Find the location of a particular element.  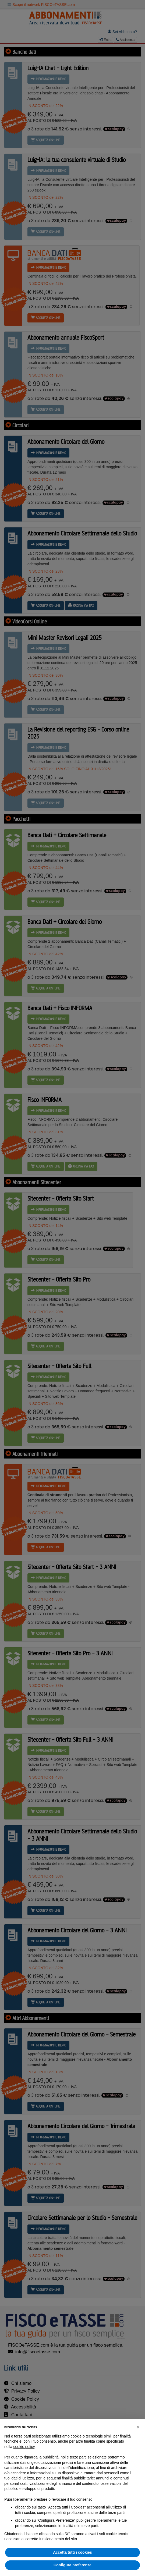

Accetta tutti i cookies [button] is located at coordinates (72, 2552).